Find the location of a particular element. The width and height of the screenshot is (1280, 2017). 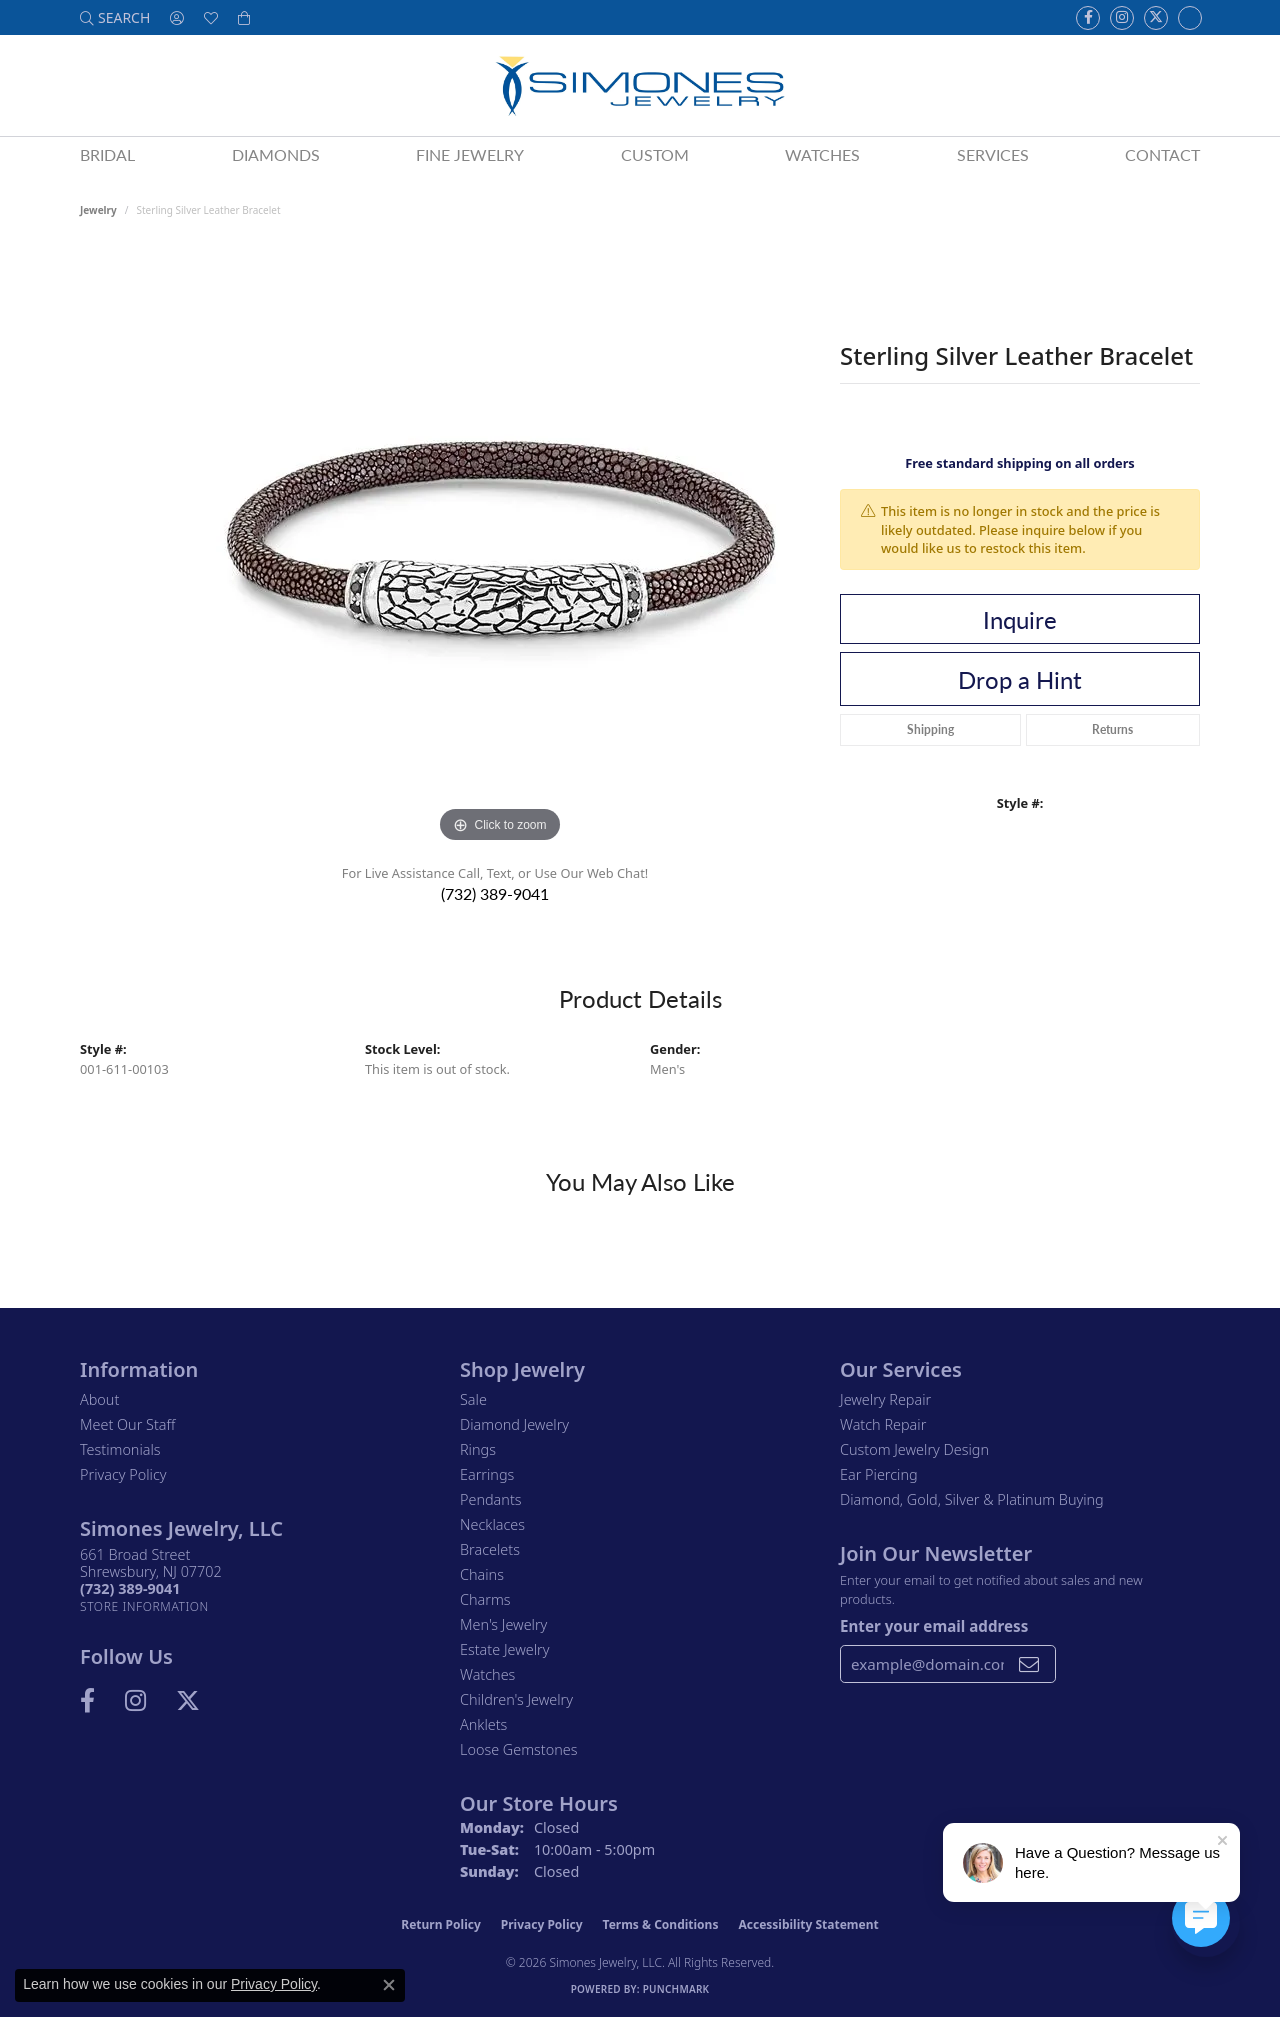

Jewelry Repair is located at coordinates (885, 1399).